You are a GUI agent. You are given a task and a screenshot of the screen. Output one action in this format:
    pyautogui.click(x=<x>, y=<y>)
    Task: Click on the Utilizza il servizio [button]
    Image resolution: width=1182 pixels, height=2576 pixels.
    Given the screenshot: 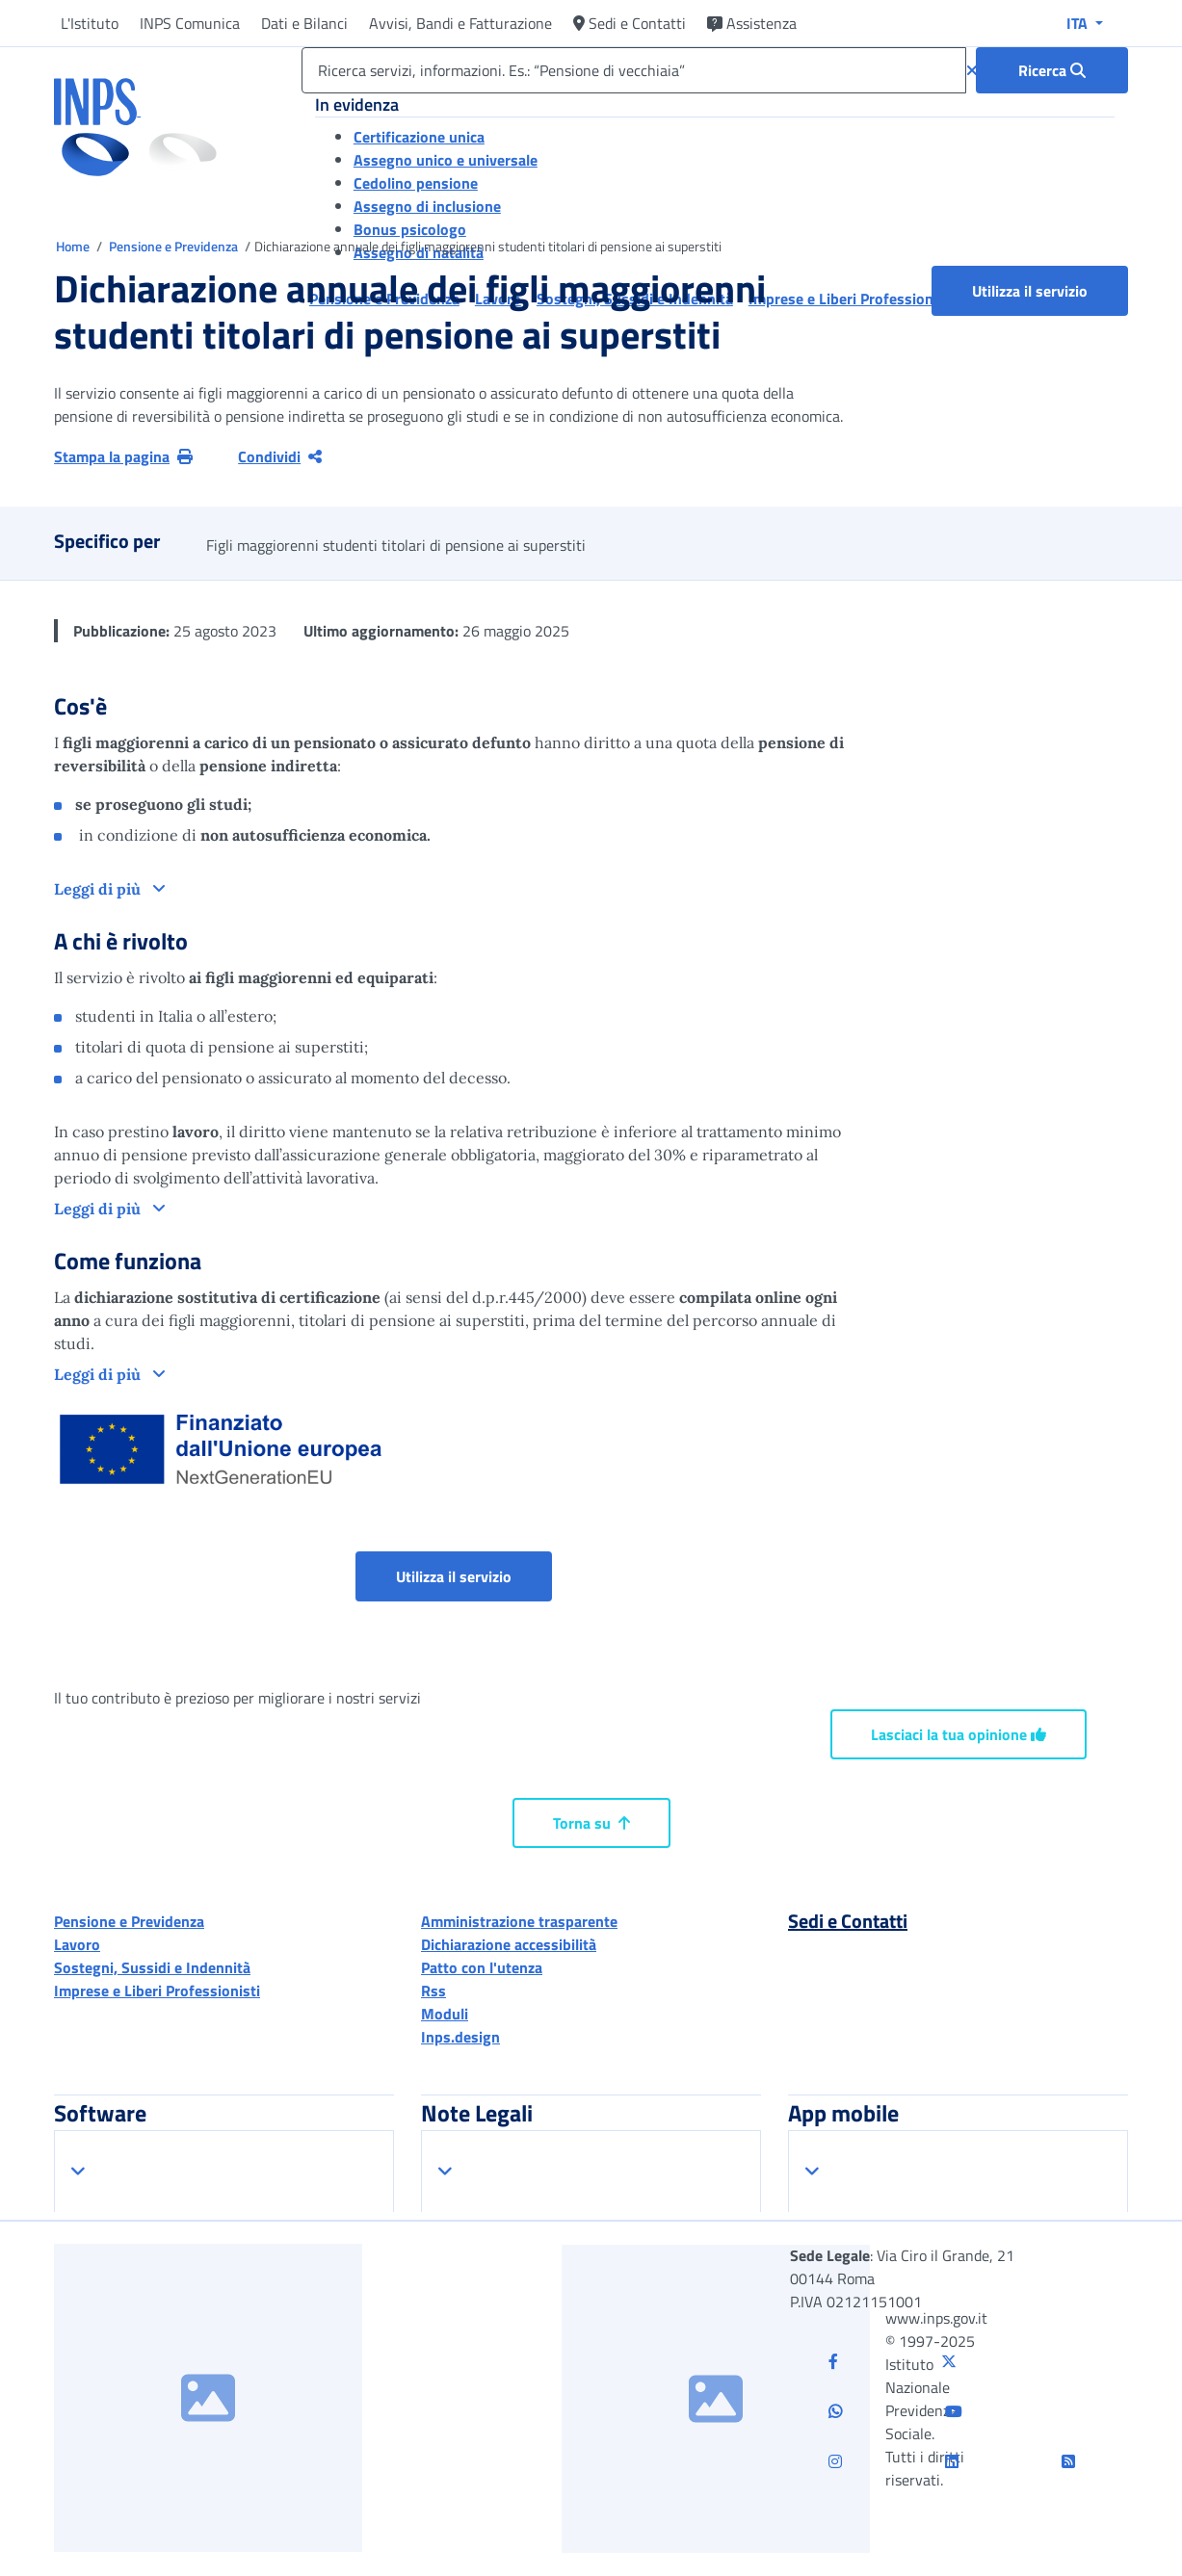 What is the action you would take?
    pyautogui.click(x=1050, y=290)
    